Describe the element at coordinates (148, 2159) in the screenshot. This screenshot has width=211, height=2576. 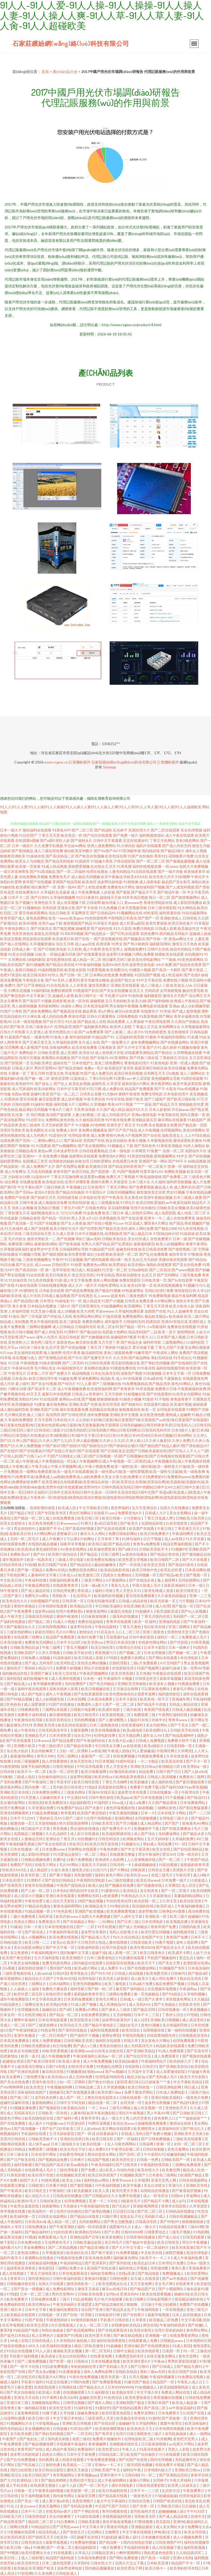
I see `日韩第一色网` at that location.